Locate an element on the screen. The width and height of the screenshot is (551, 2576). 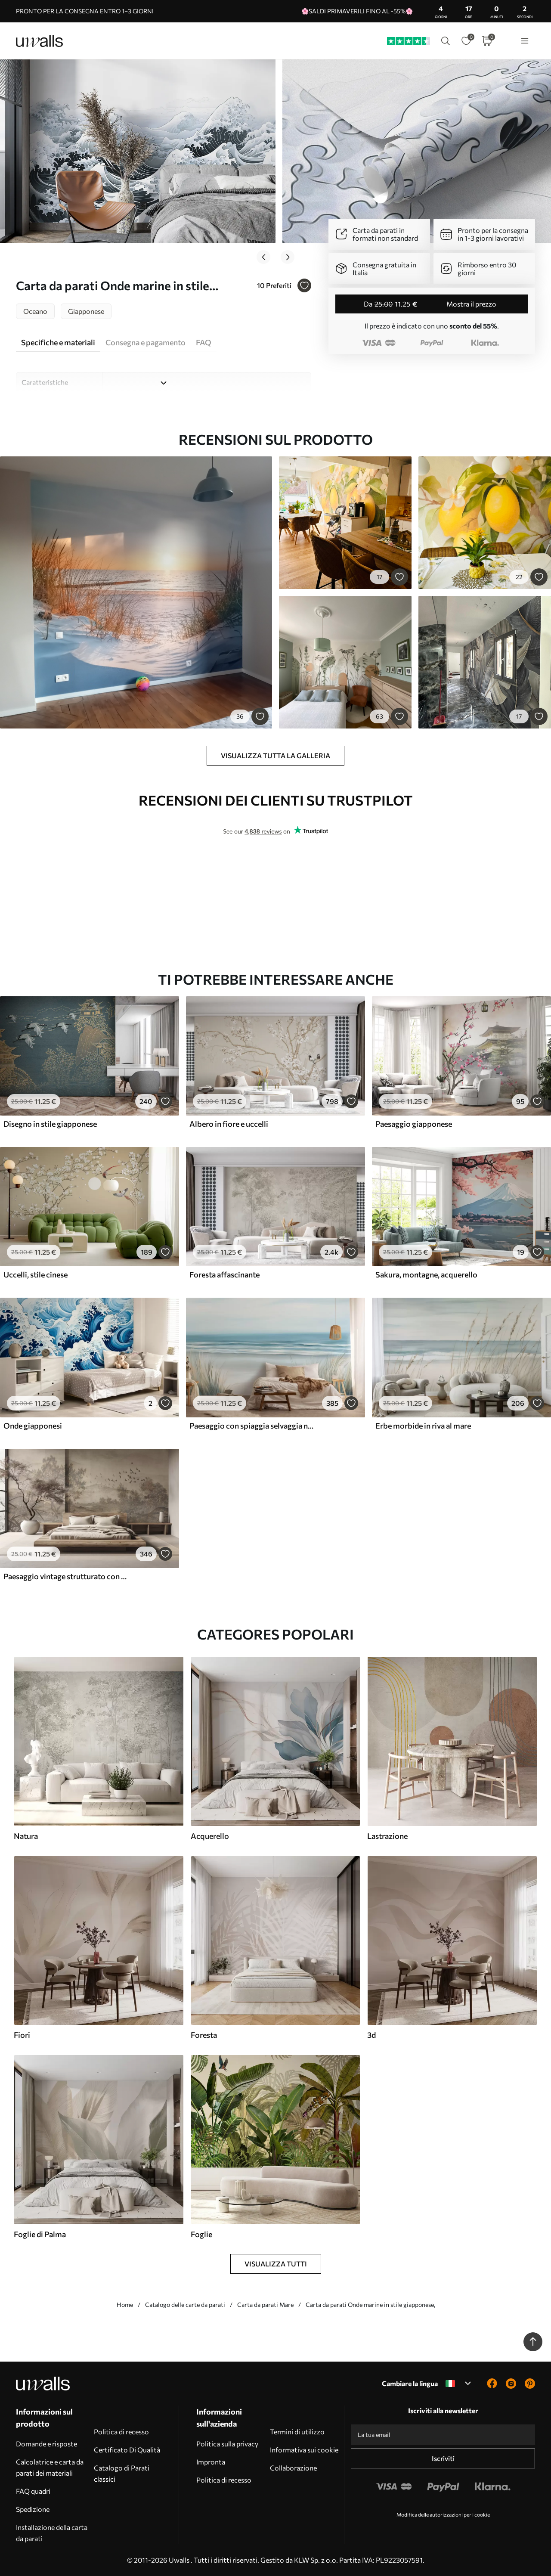
Paesaggio vintage strutturato con un albero vicino a un fiume e un cielo nuvoloso, arte naturalistica in toni seppia is located at coordinates (66, 1576).